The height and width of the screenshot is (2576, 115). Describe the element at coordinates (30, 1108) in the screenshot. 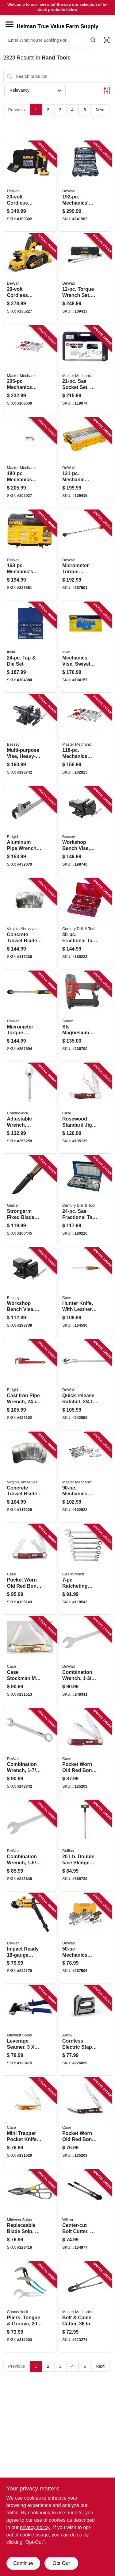

I see `[Go to adjustable-wrench-chrome-finish-025582600813 product page]` at that location.